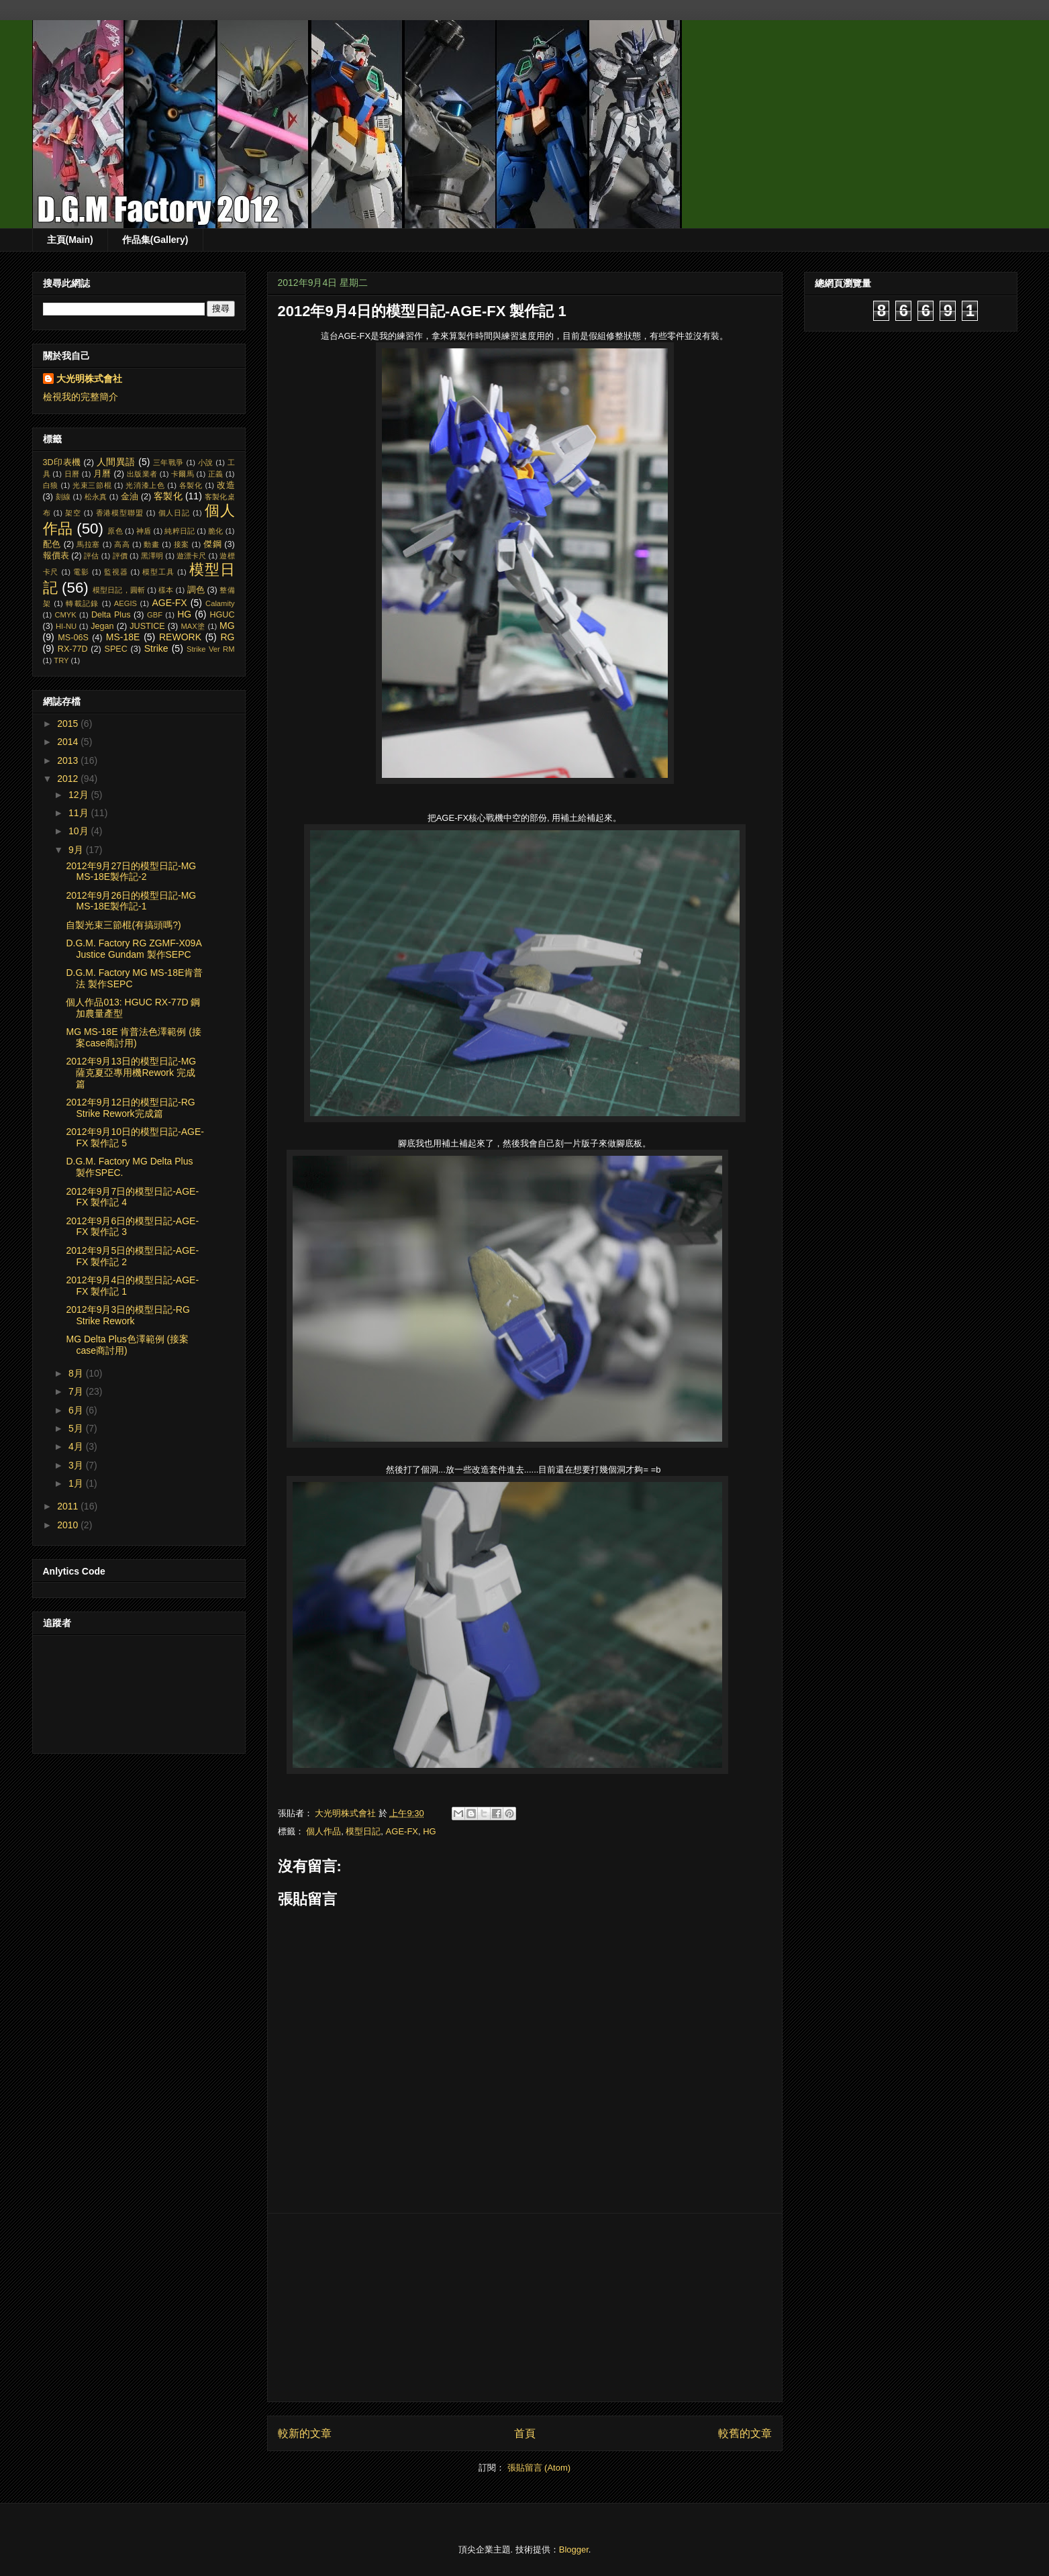 Image resolution: width=1049 pixels, height=2576 pixels. What do you see at coordinates (77, 1410) in the screenshot?
I see `6月` at bounding box center [77, 1410].